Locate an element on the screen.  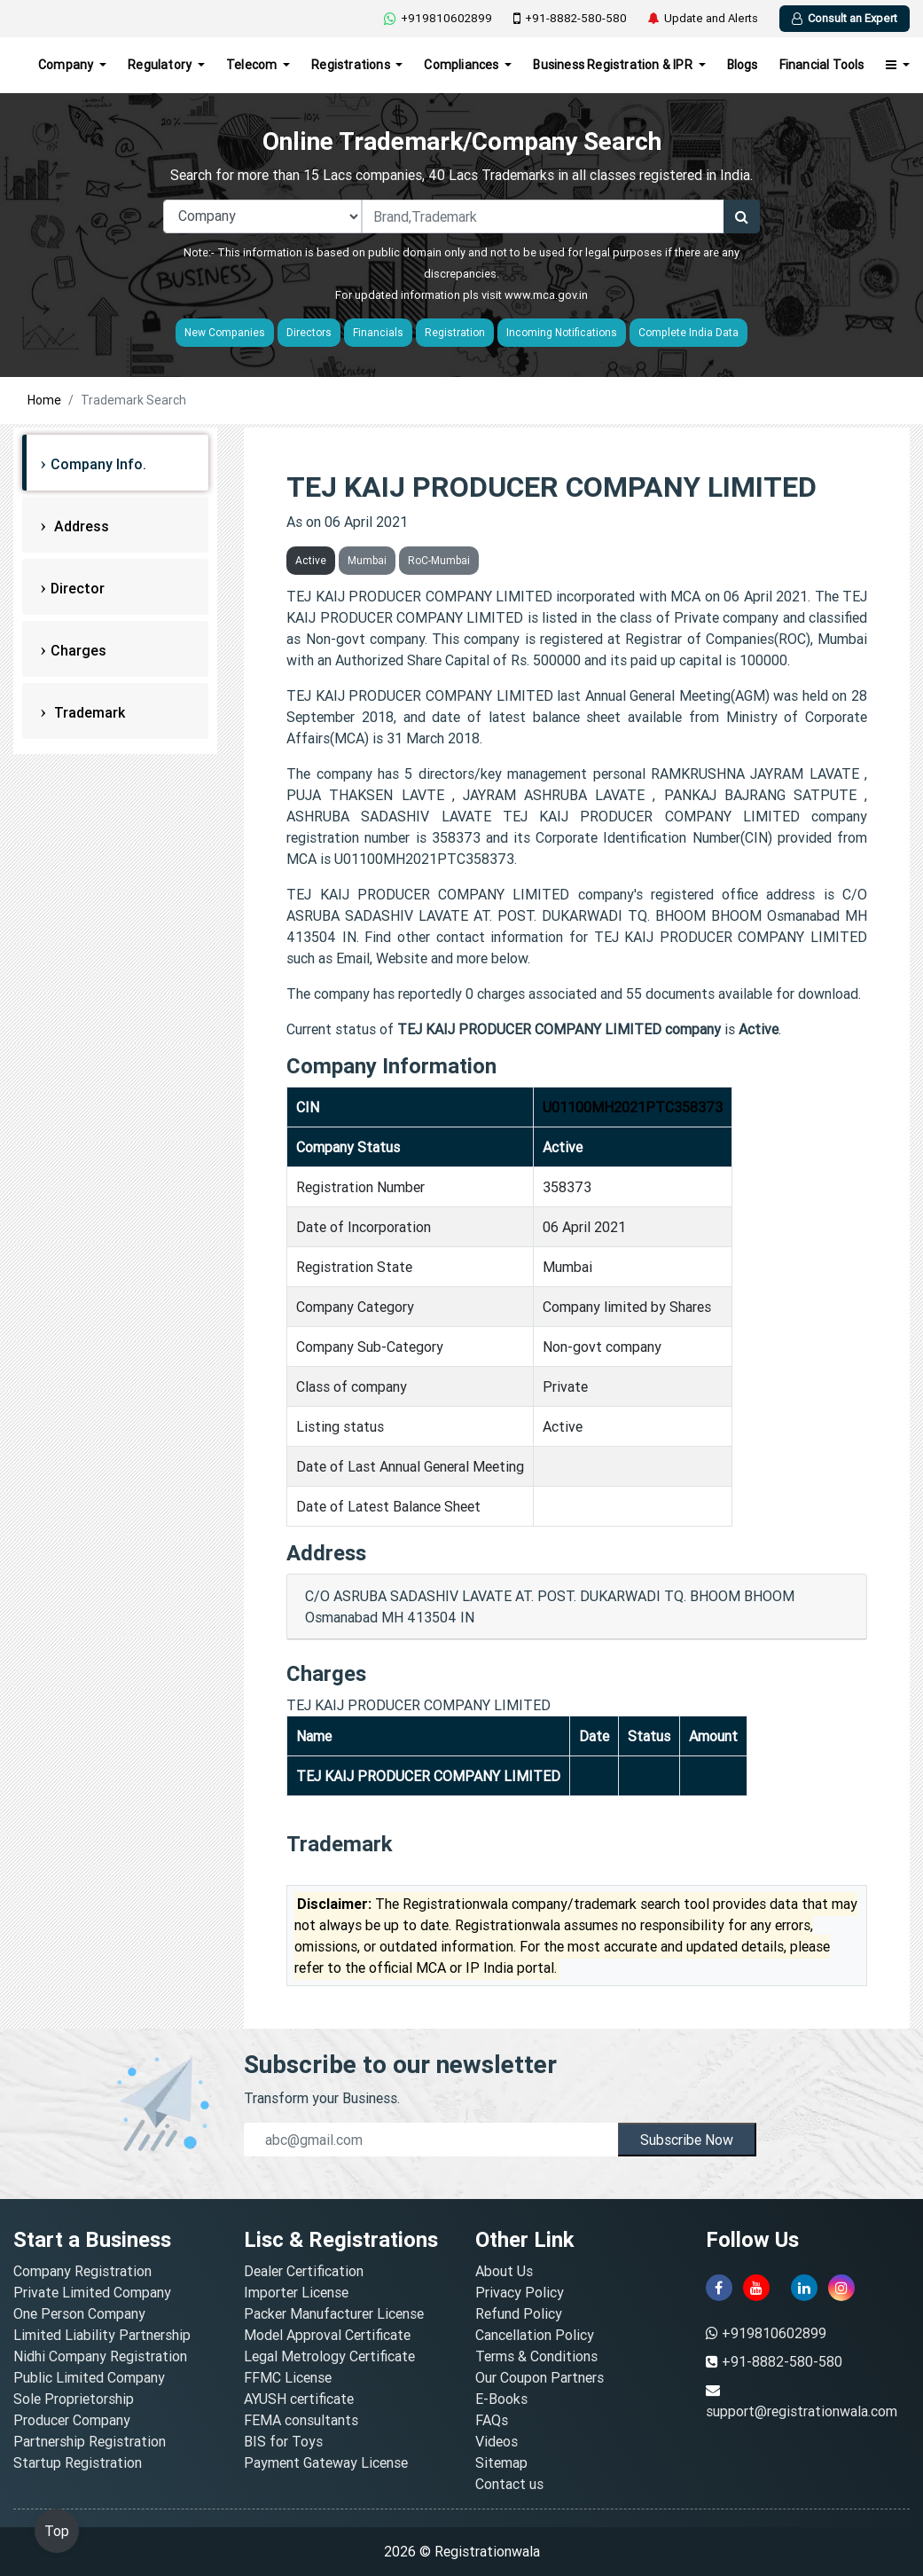
Sole Proprietorship is located at coordinates (73, 2398).